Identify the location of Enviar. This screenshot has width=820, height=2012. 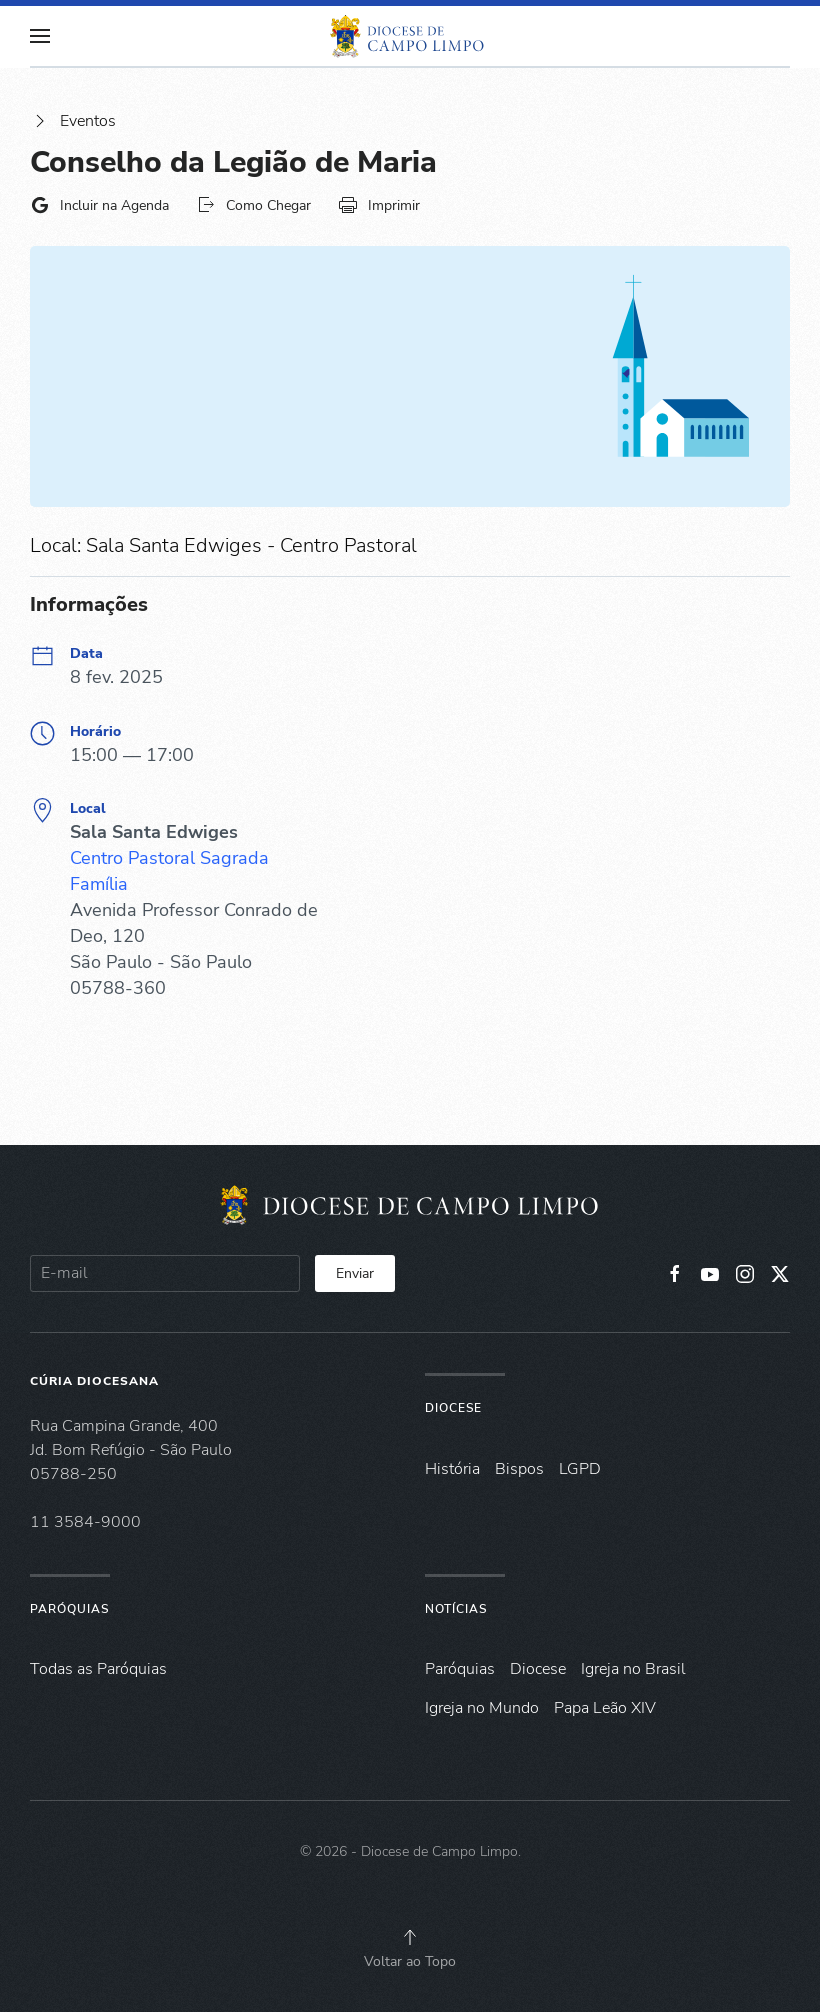
(355, 1273).